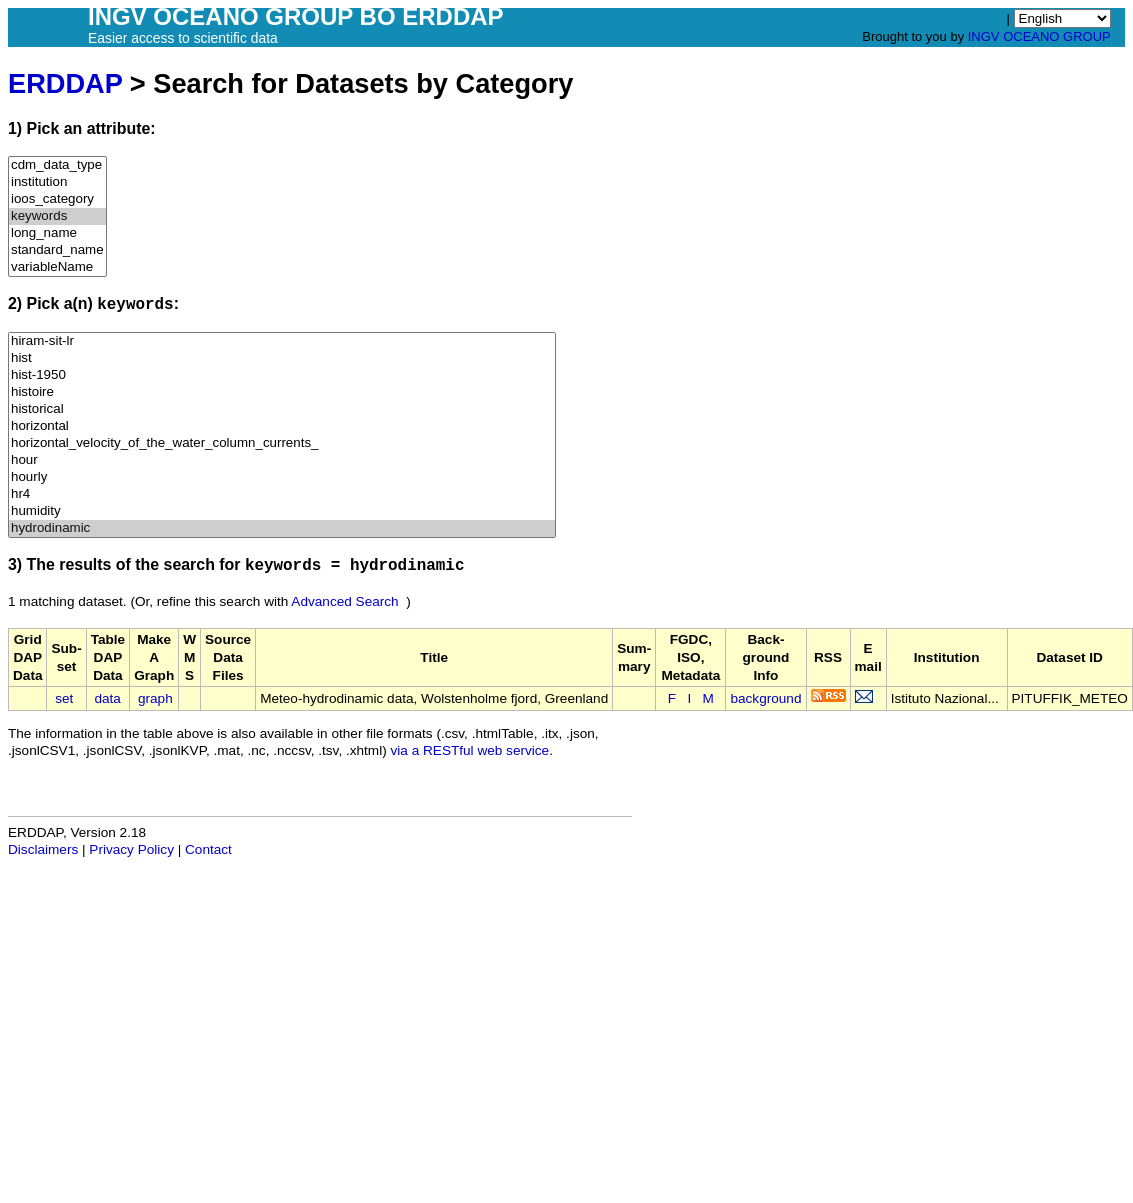 This screenshot has height=1203, width=1133. What do you see at coordinates (57, 267) in the screenshot?
I see `variableName` at bounding box center [57, 267].